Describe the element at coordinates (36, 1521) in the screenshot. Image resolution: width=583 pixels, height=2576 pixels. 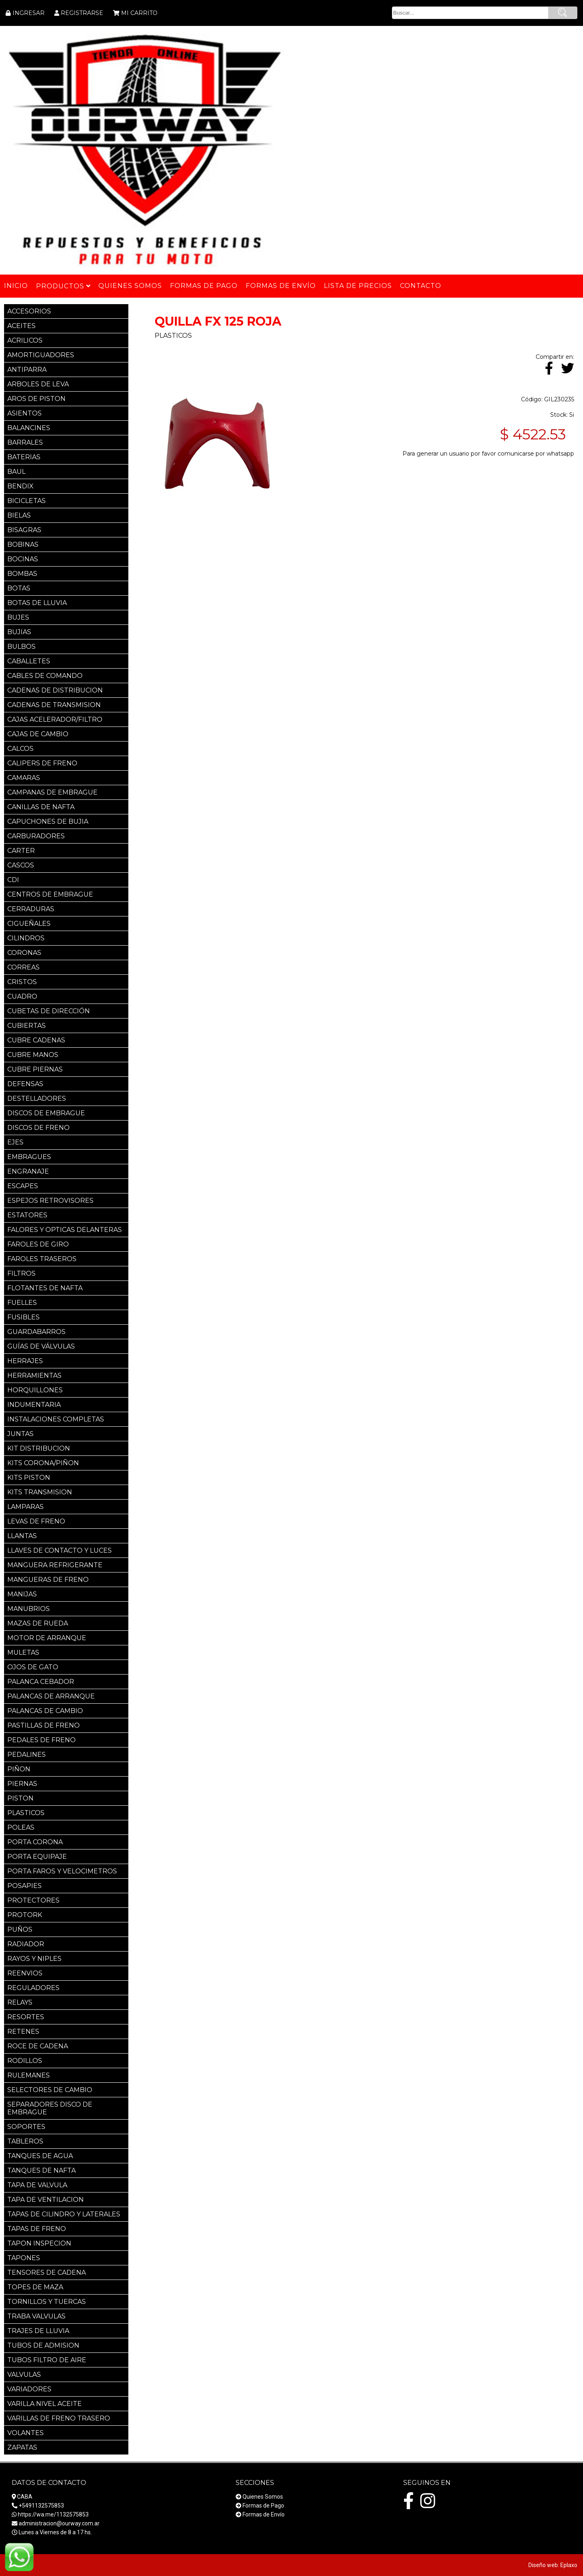
I see `LEVAS DE FRENO` at that location.